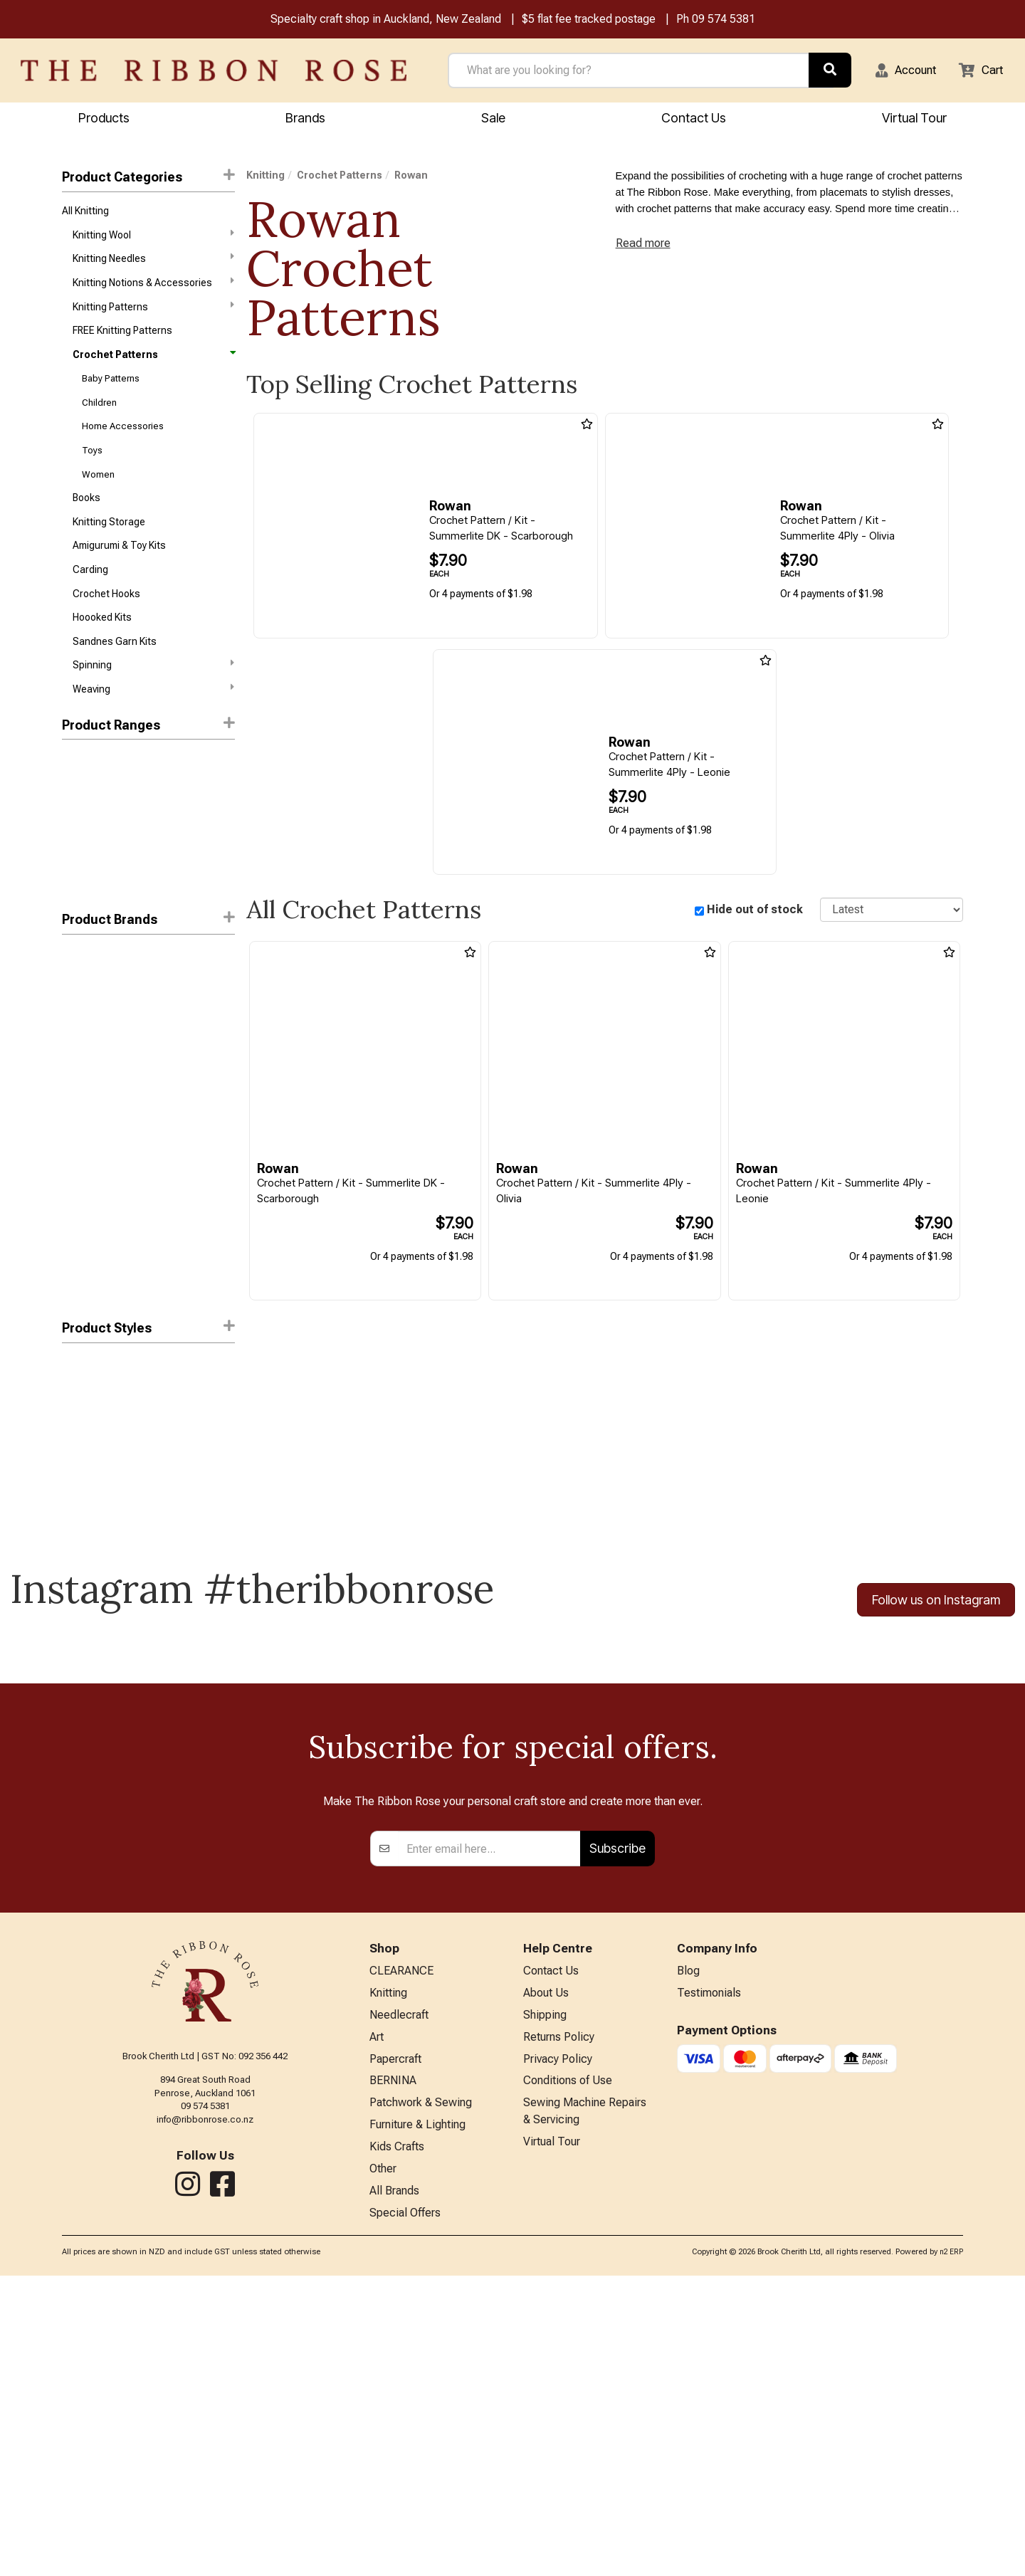  I want to click on Hide out of stock, so click(755, 911).